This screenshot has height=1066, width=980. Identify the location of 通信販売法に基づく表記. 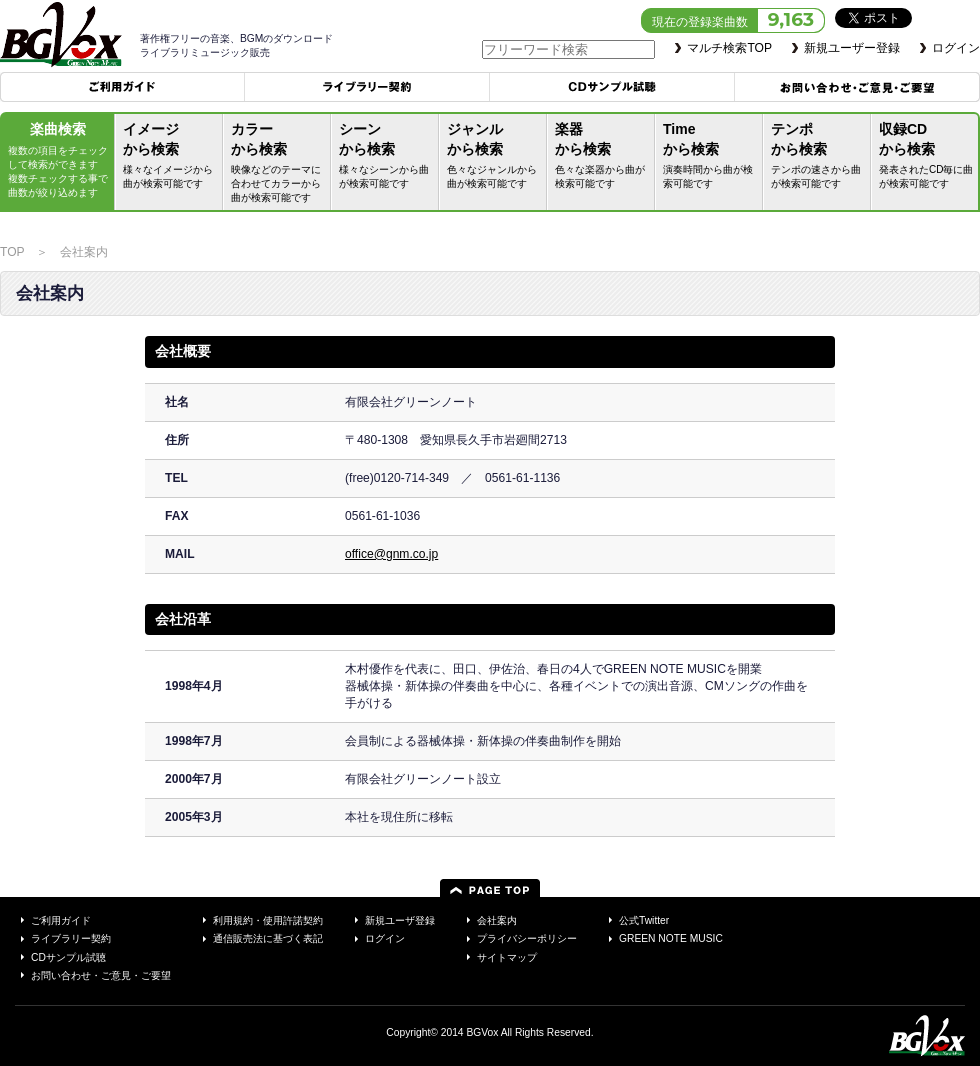
(268, 938).